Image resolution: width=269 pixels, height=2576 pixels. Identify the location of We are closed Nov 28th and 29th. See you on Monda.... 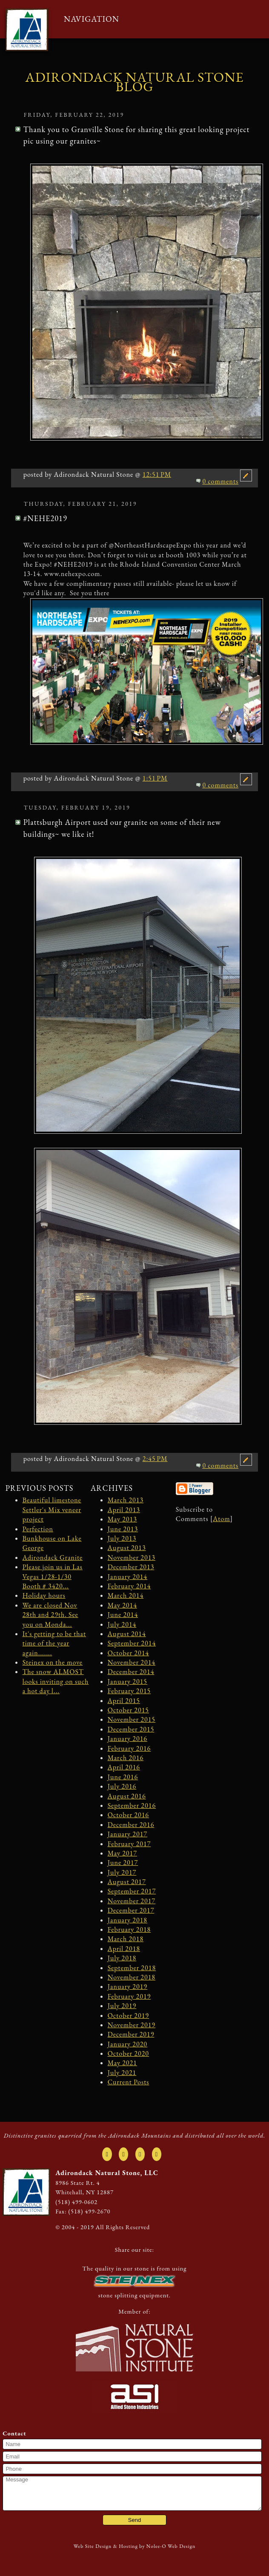
(50, 1615).